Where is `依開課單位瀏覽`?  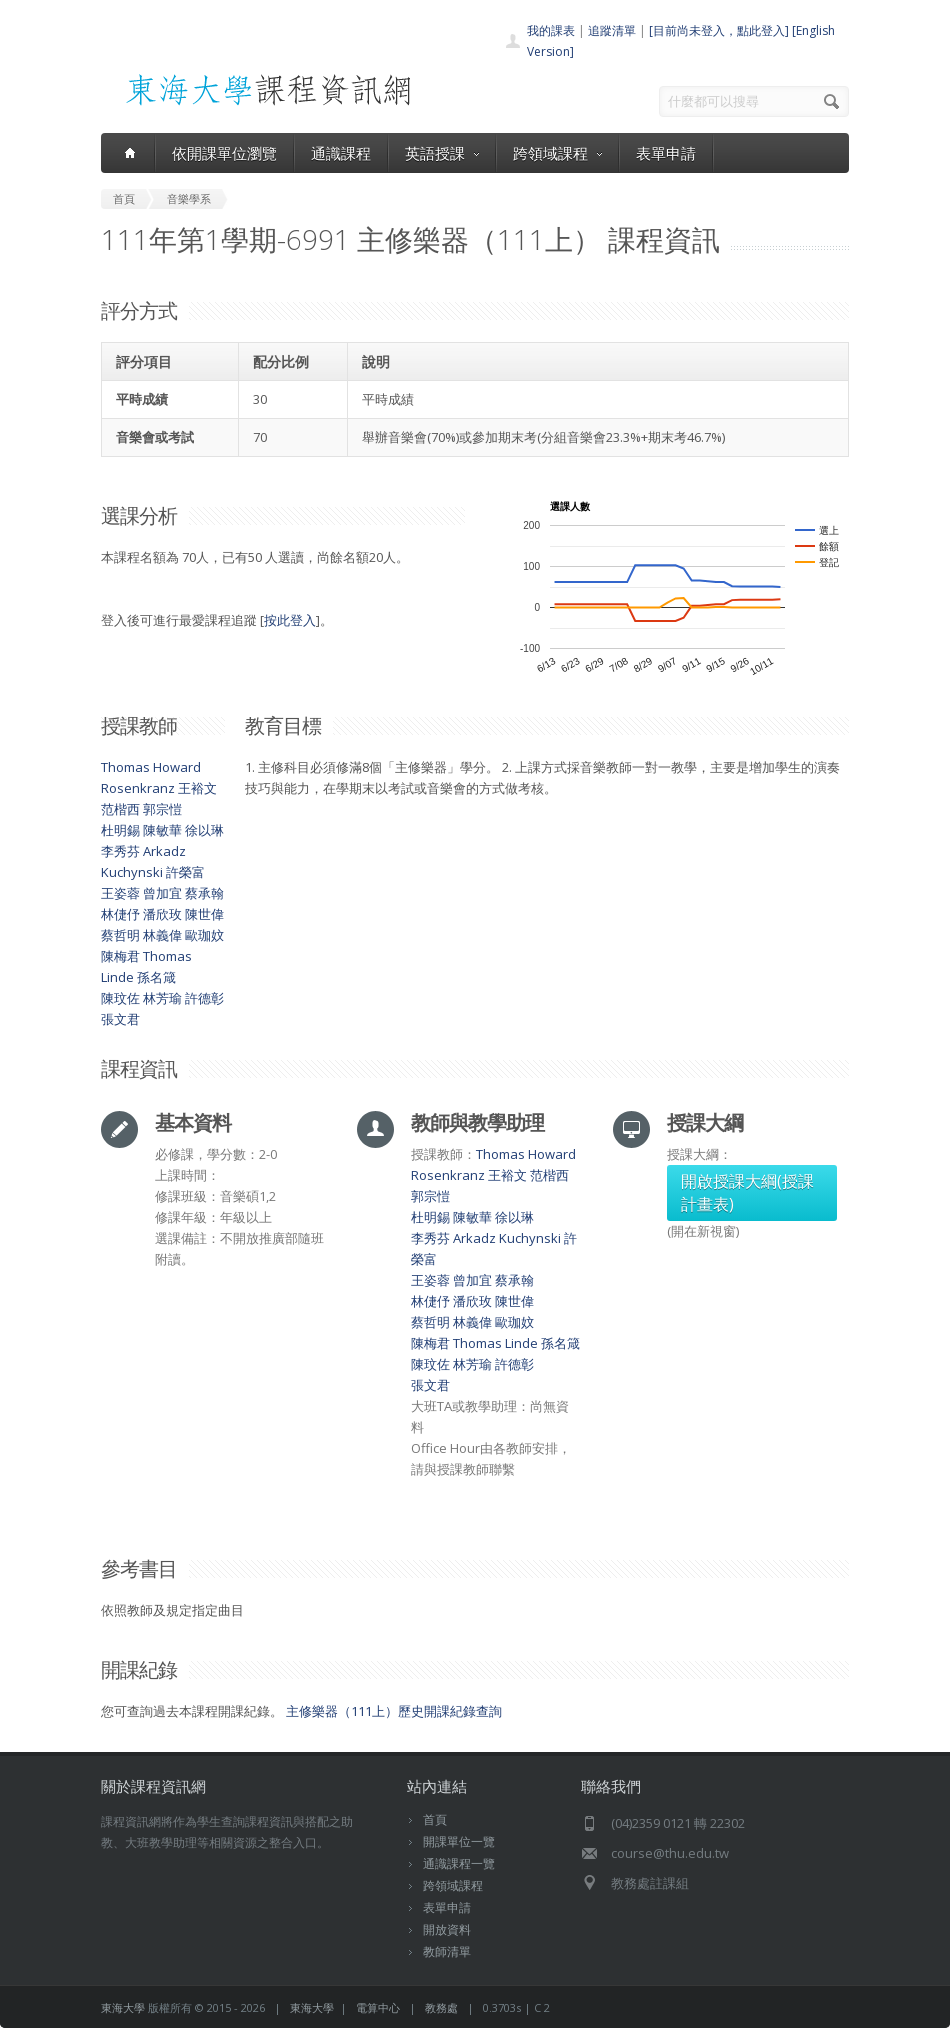 依開課單位瀏覽 is located at coordinates (224, 153).